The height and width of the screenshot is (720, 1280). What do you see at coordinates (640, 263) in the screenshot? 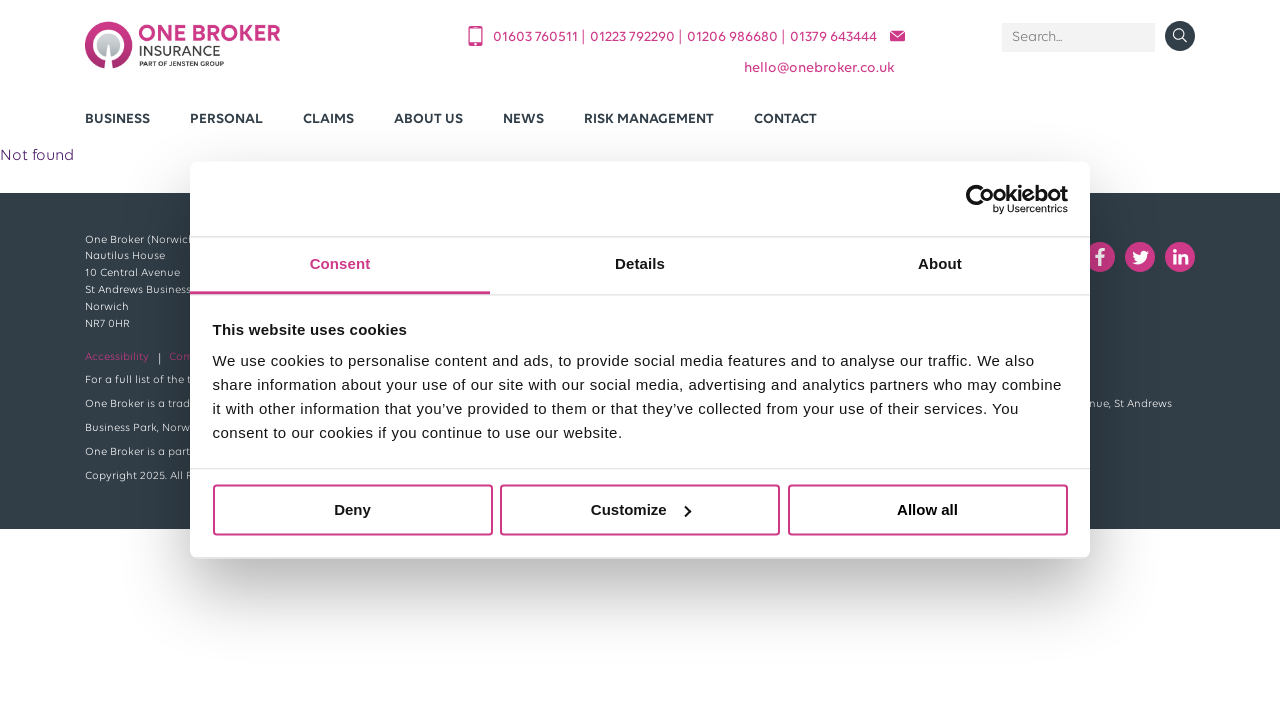
I see `Details [tab]` at bounding box center [640, 263].